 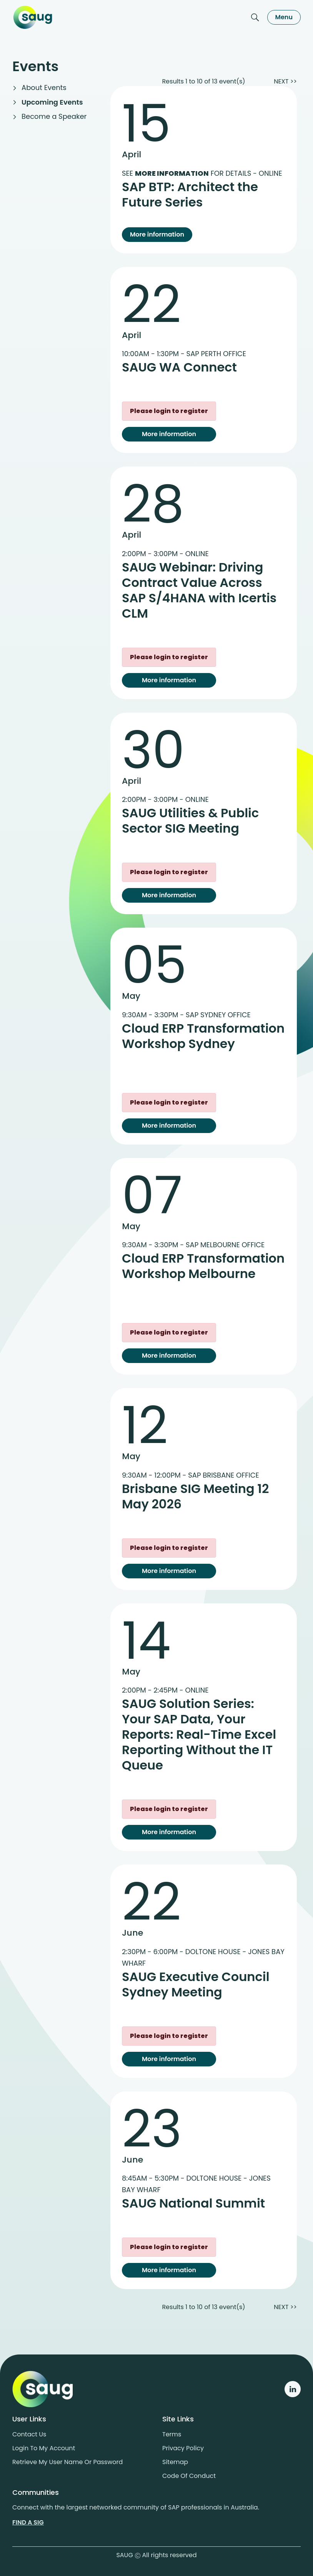 What do you see at coordinates (183, 2448) in the screenshot?
I see `Privacy policy` at bounding box center [183, 2448].